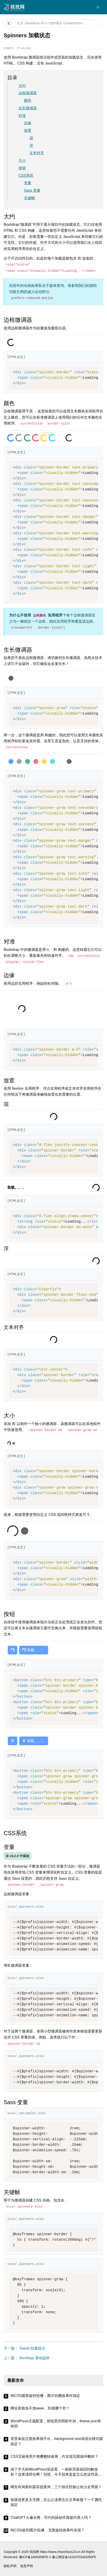  What do you see at coordinates (22, 116) in the screenshot?
I see `对准` at bounding box center [22, 116].